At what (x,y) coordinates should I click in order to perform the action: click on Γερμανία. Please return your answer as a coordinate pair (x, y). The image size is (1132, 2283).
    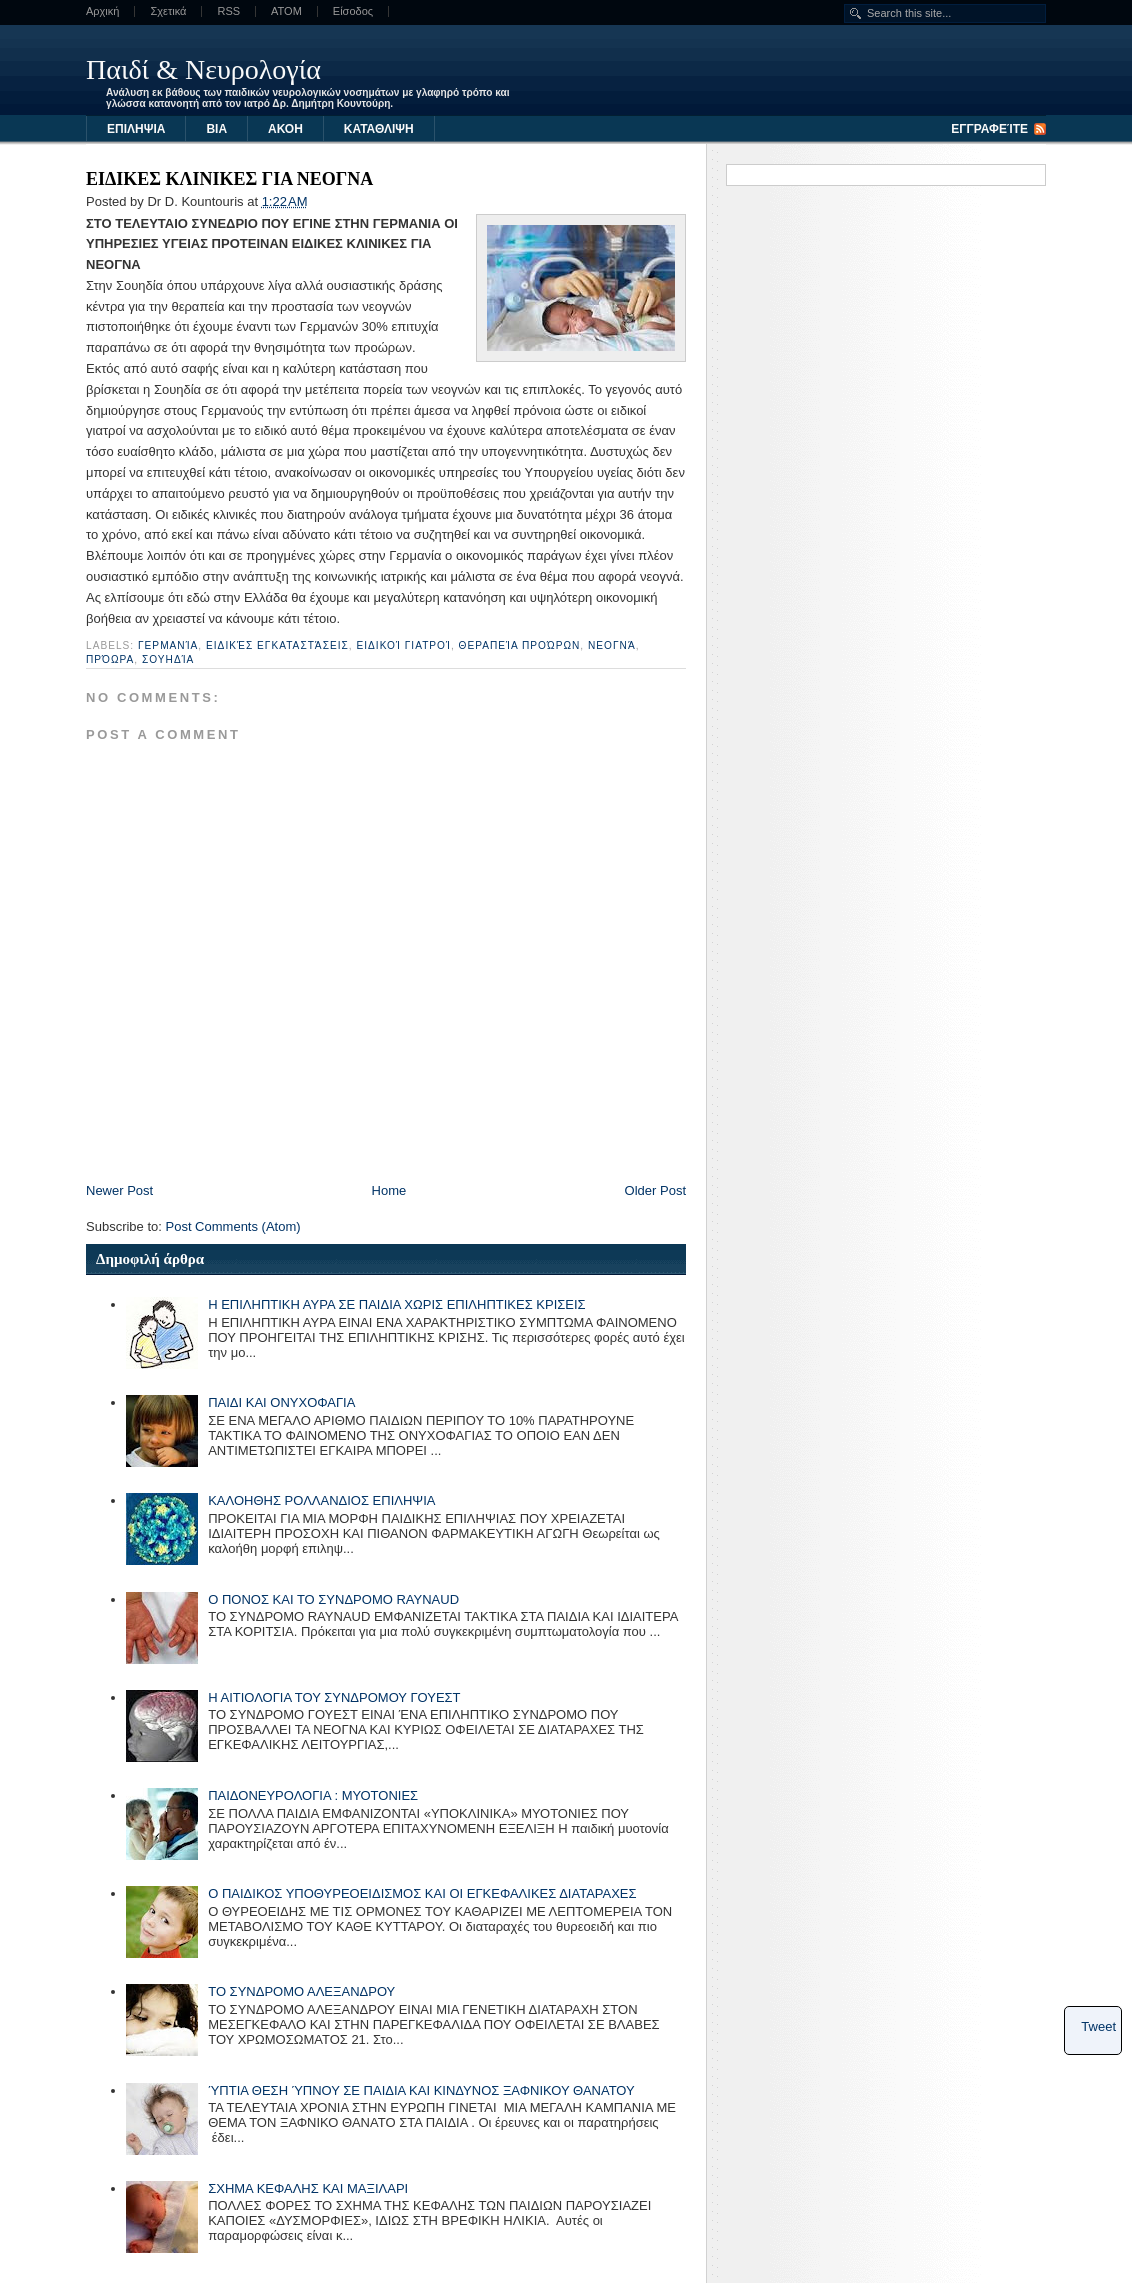
    Looking at the image, I should click on (168, 645).